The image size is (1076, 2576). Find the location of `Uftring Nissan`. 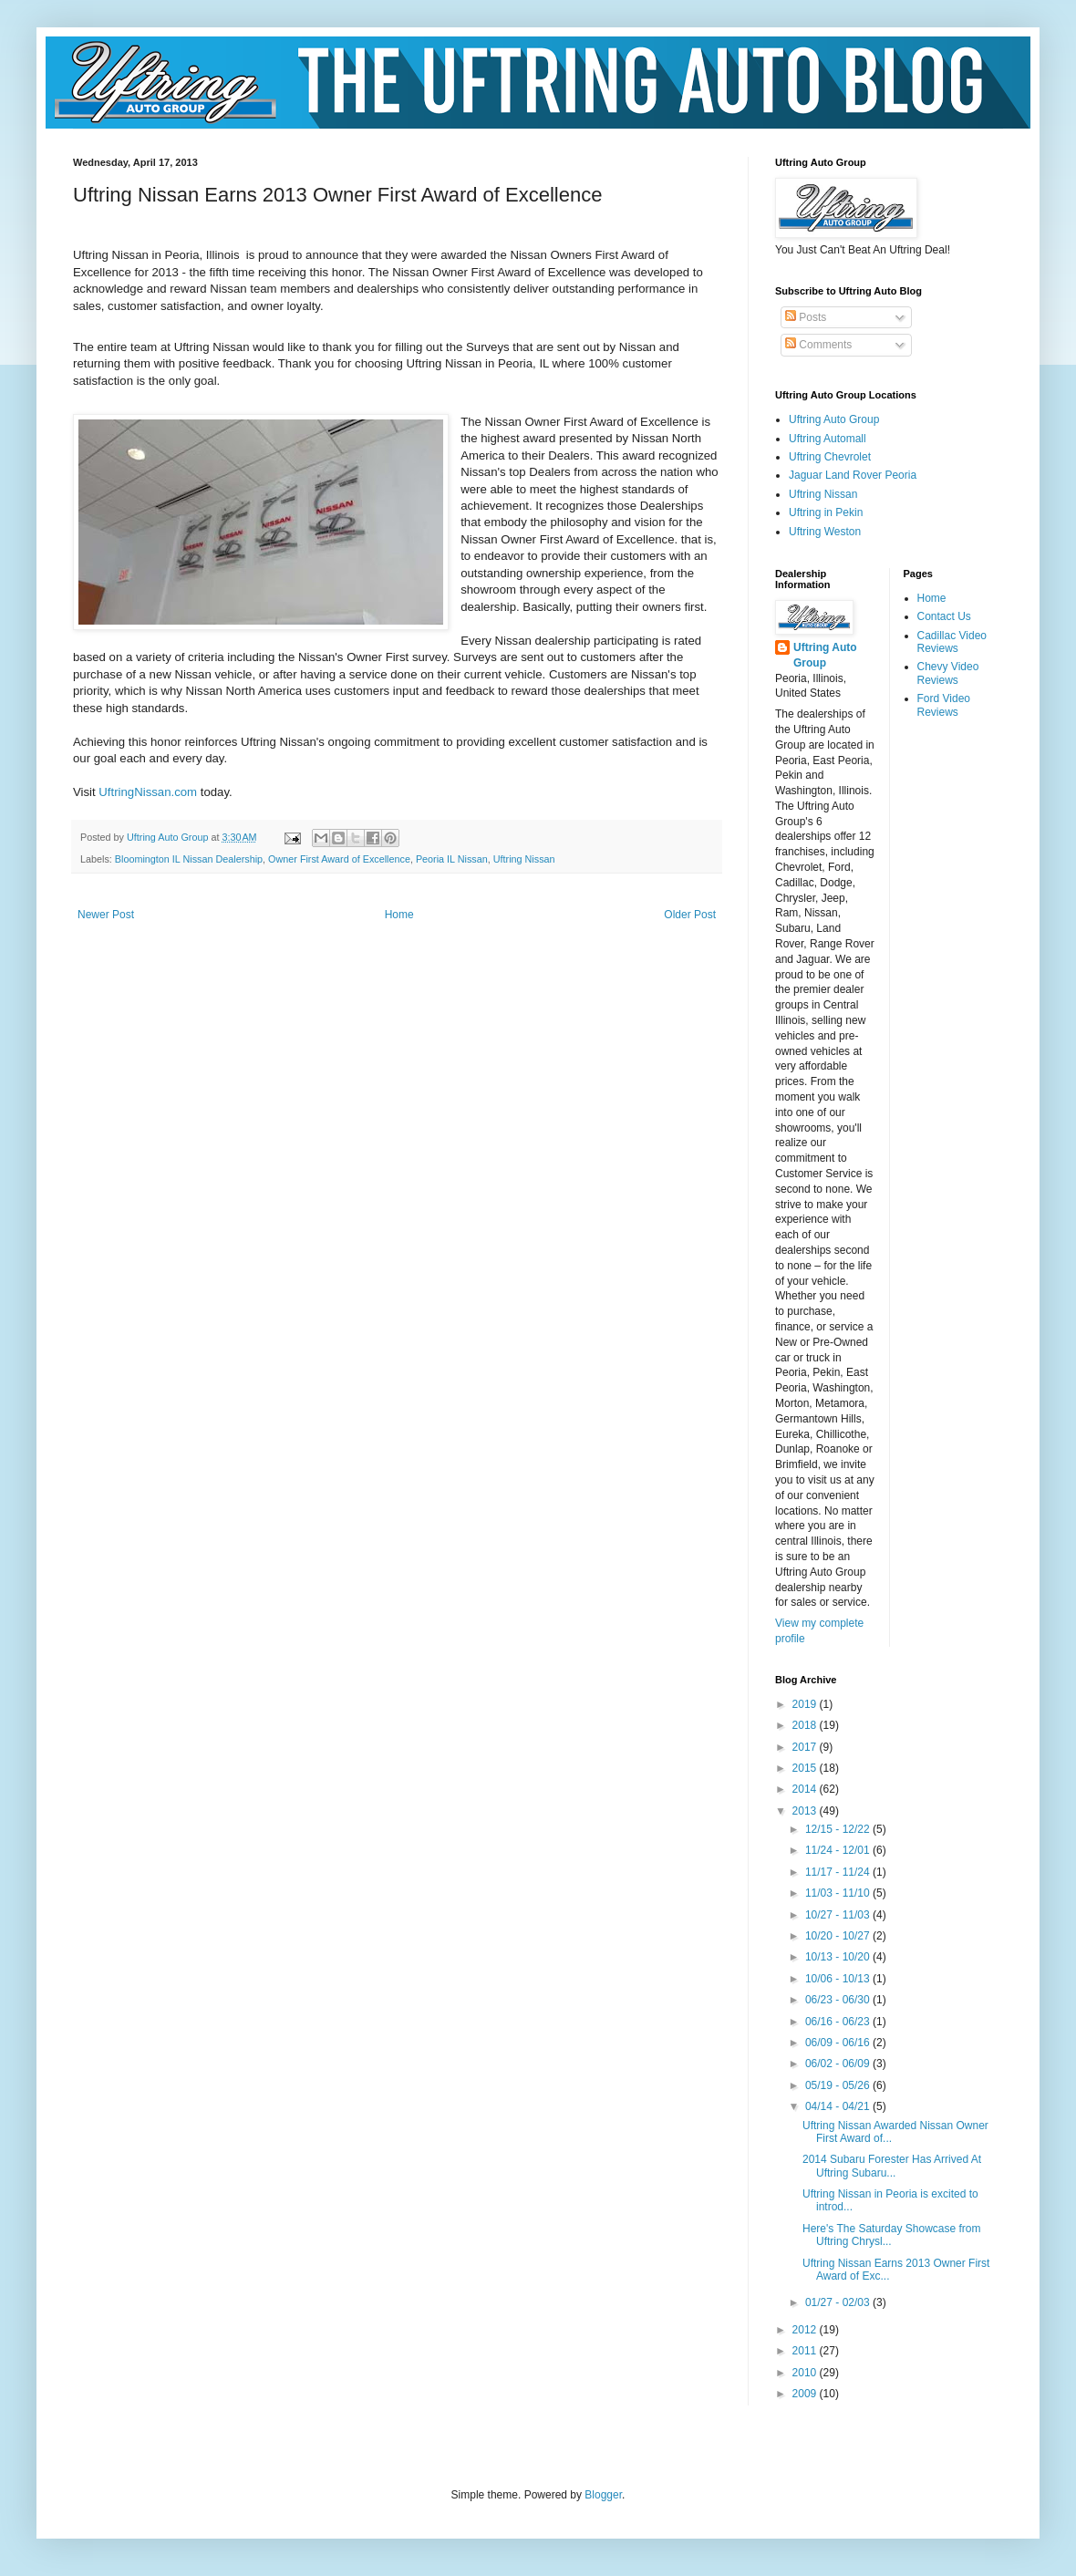

Uftring Nissan is located at coordinates (524, 858).